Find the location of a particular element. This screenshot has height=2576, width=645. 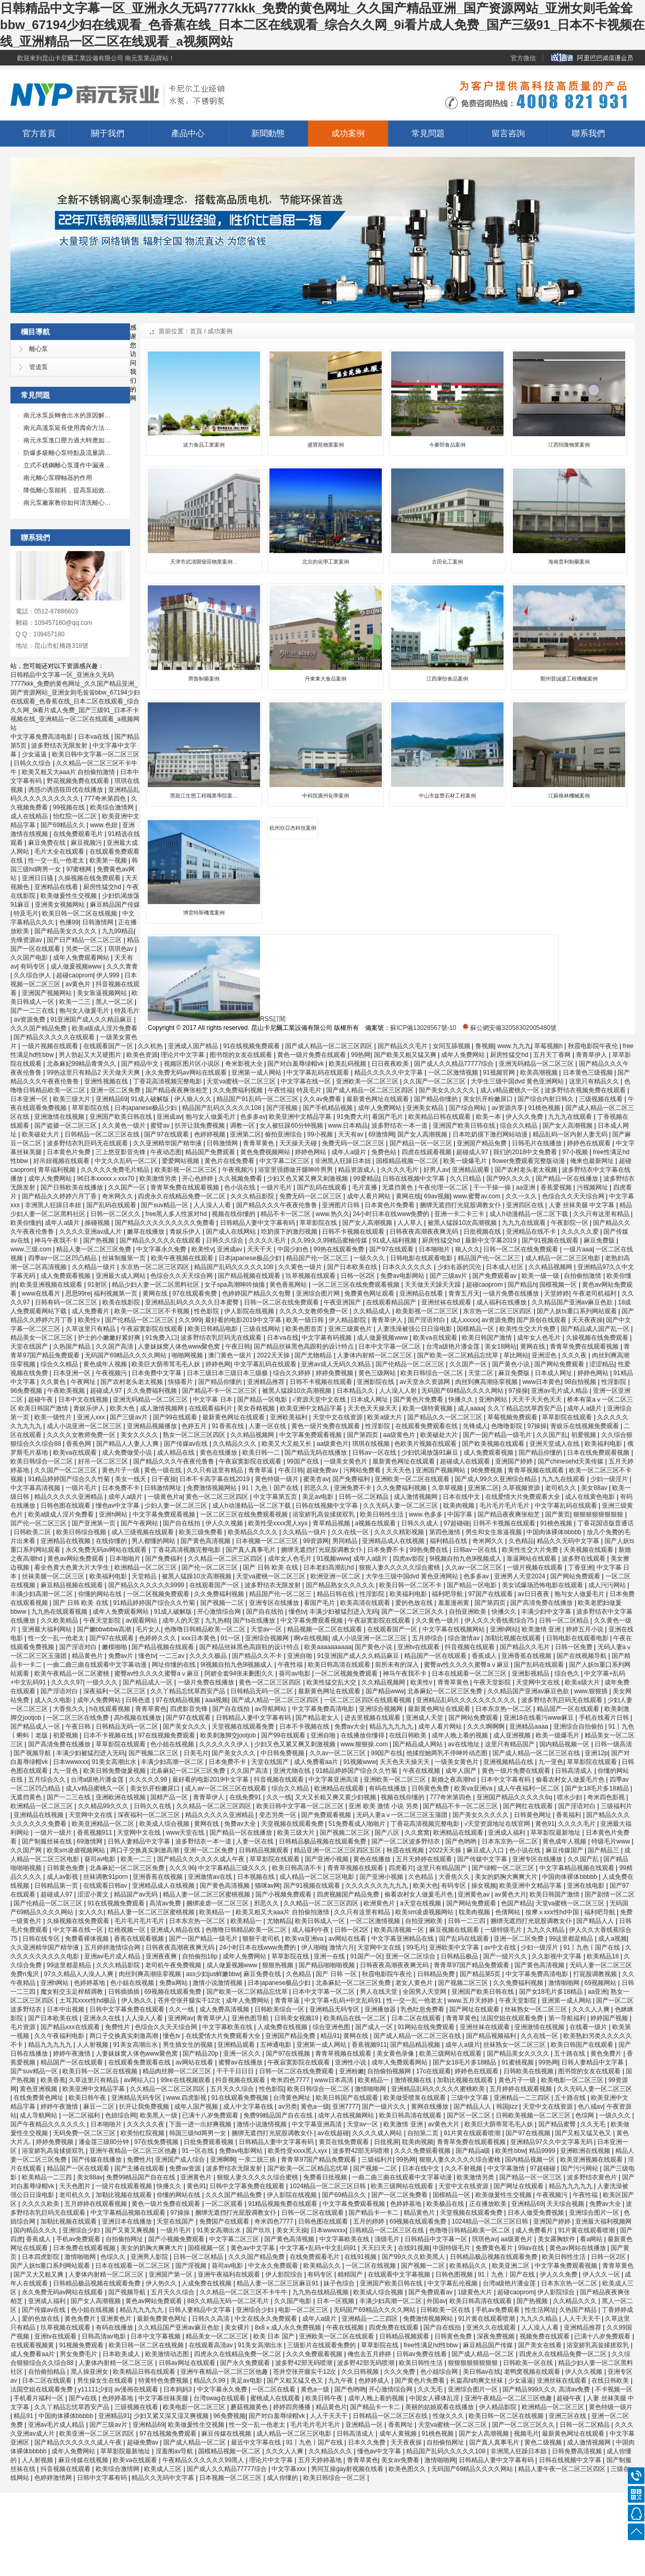

精品人妻午夜一区二区三区四区 is located at coordinates (562, 2469).